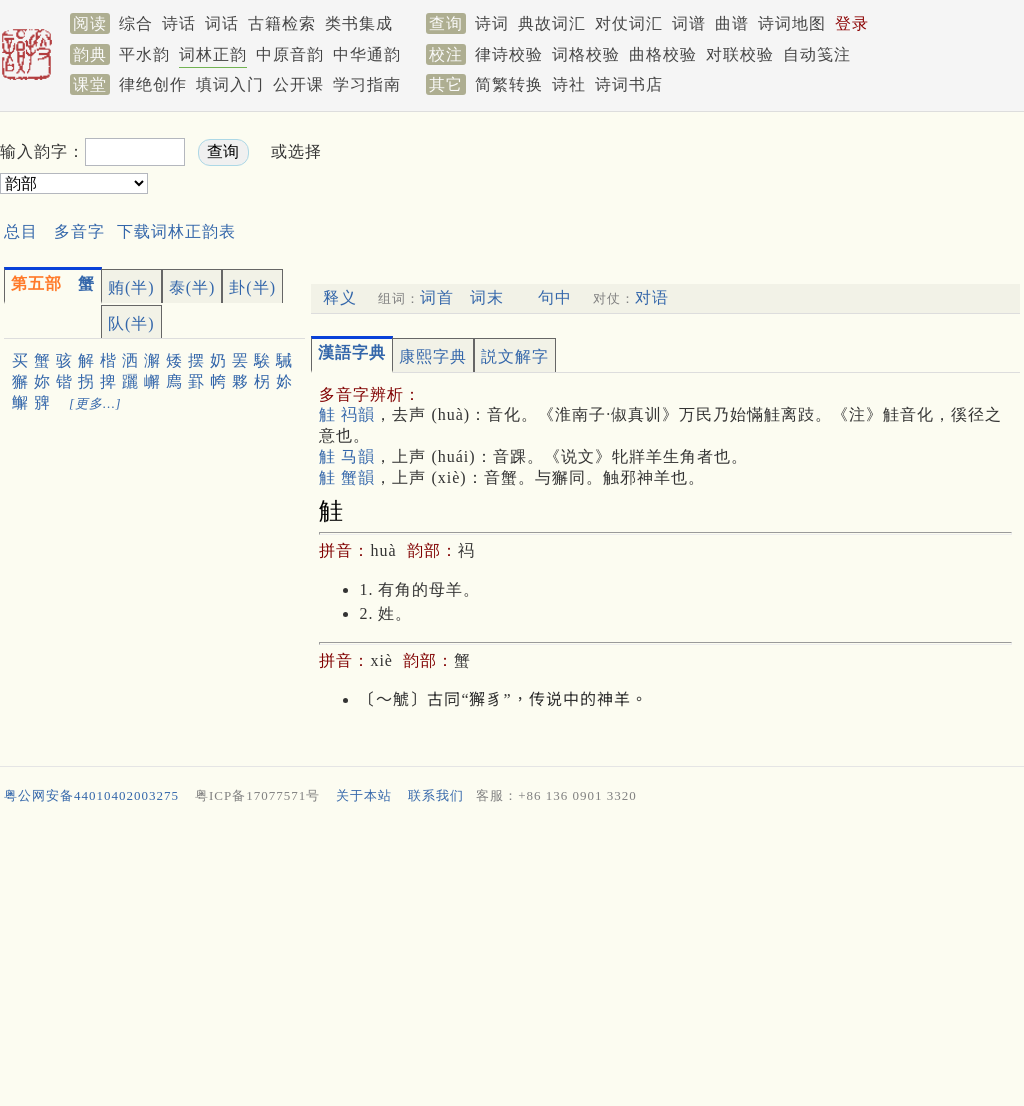 The width and height of the screenshot is (1024, 1106). I want to click on 词末, so click(487, 297).